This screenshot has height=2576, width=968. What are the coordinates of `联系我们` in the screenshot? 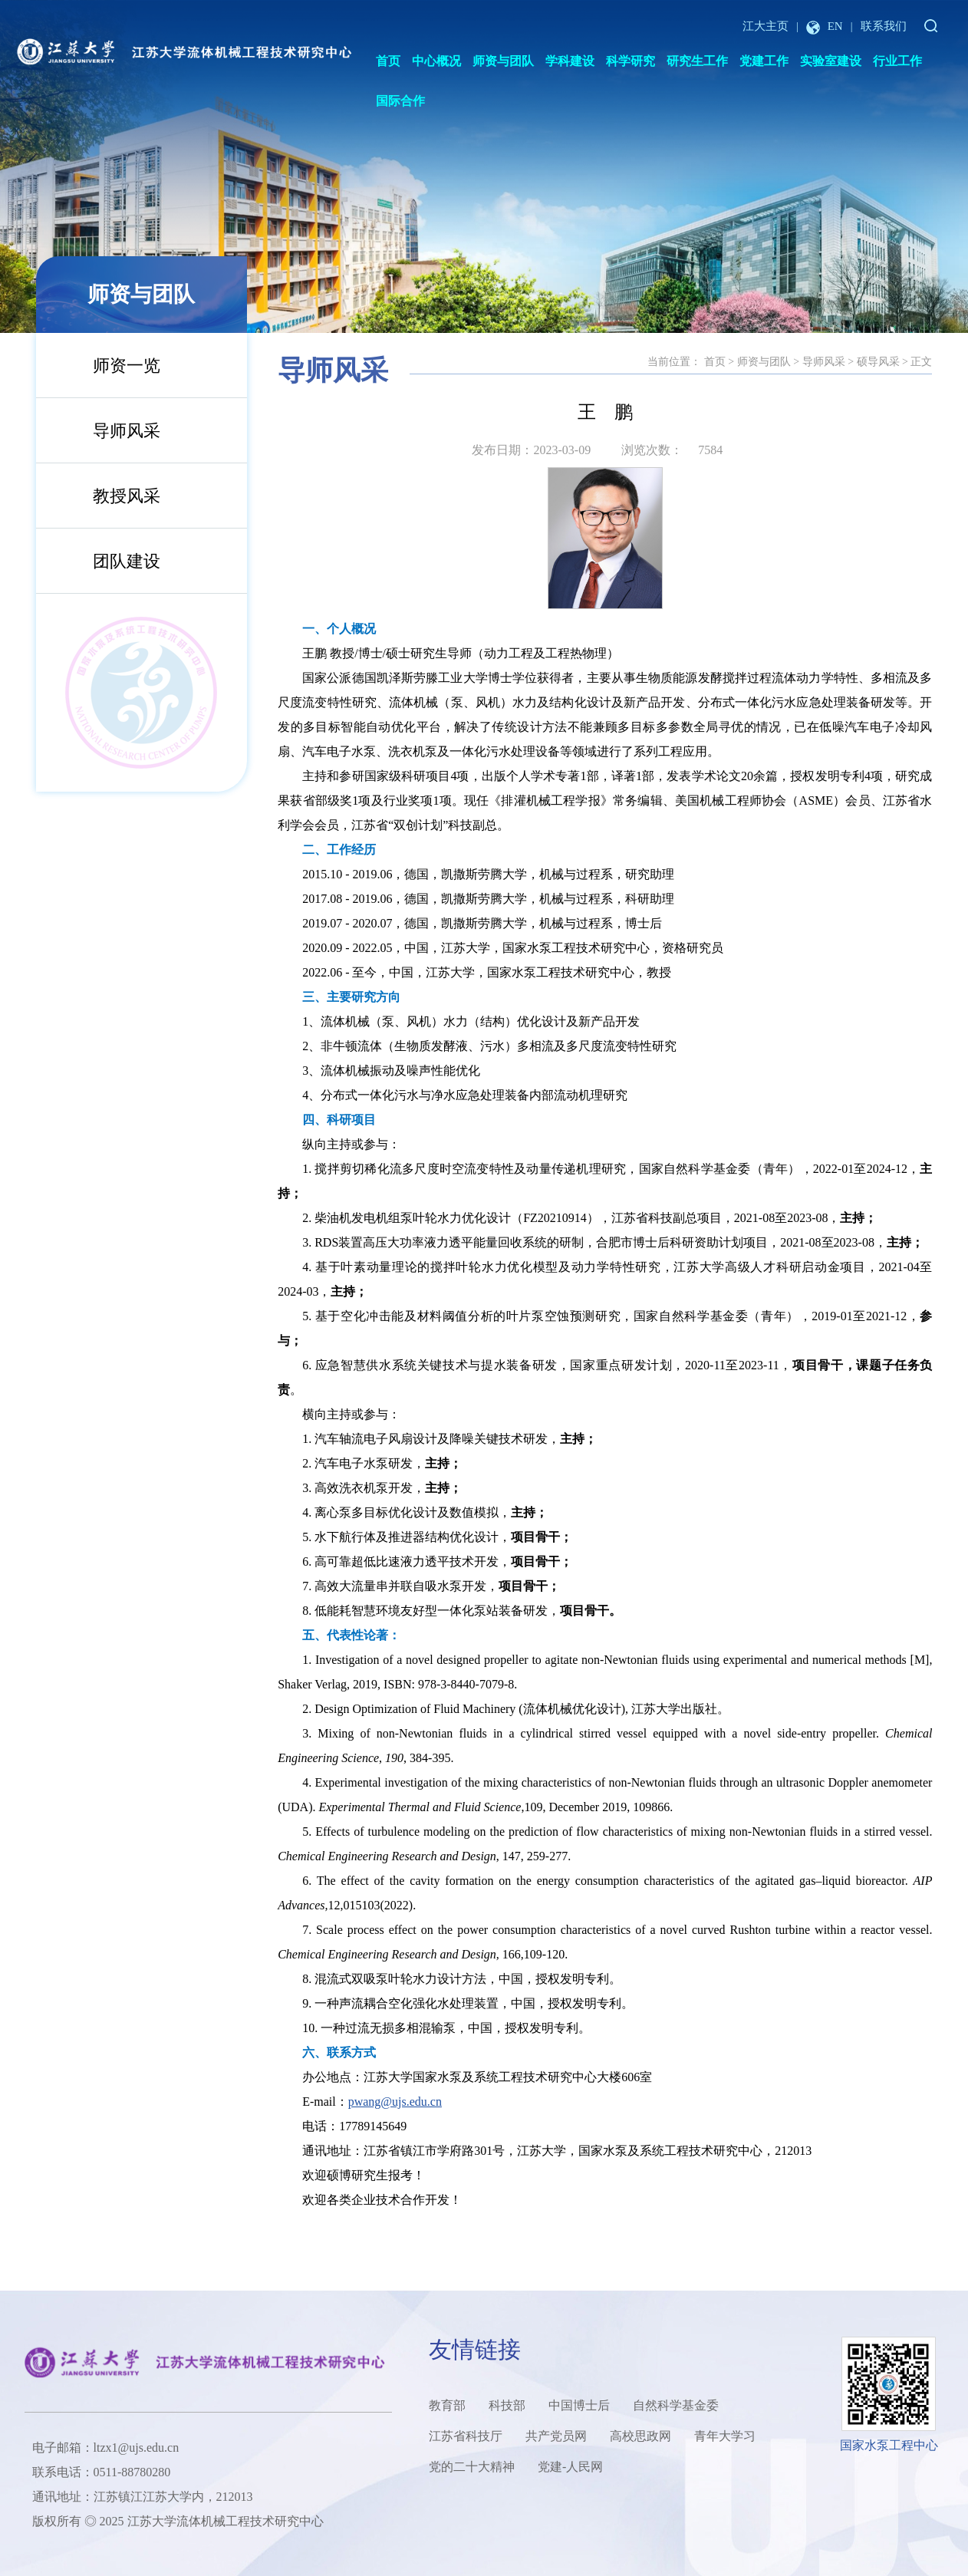 It's located at (884, 26).